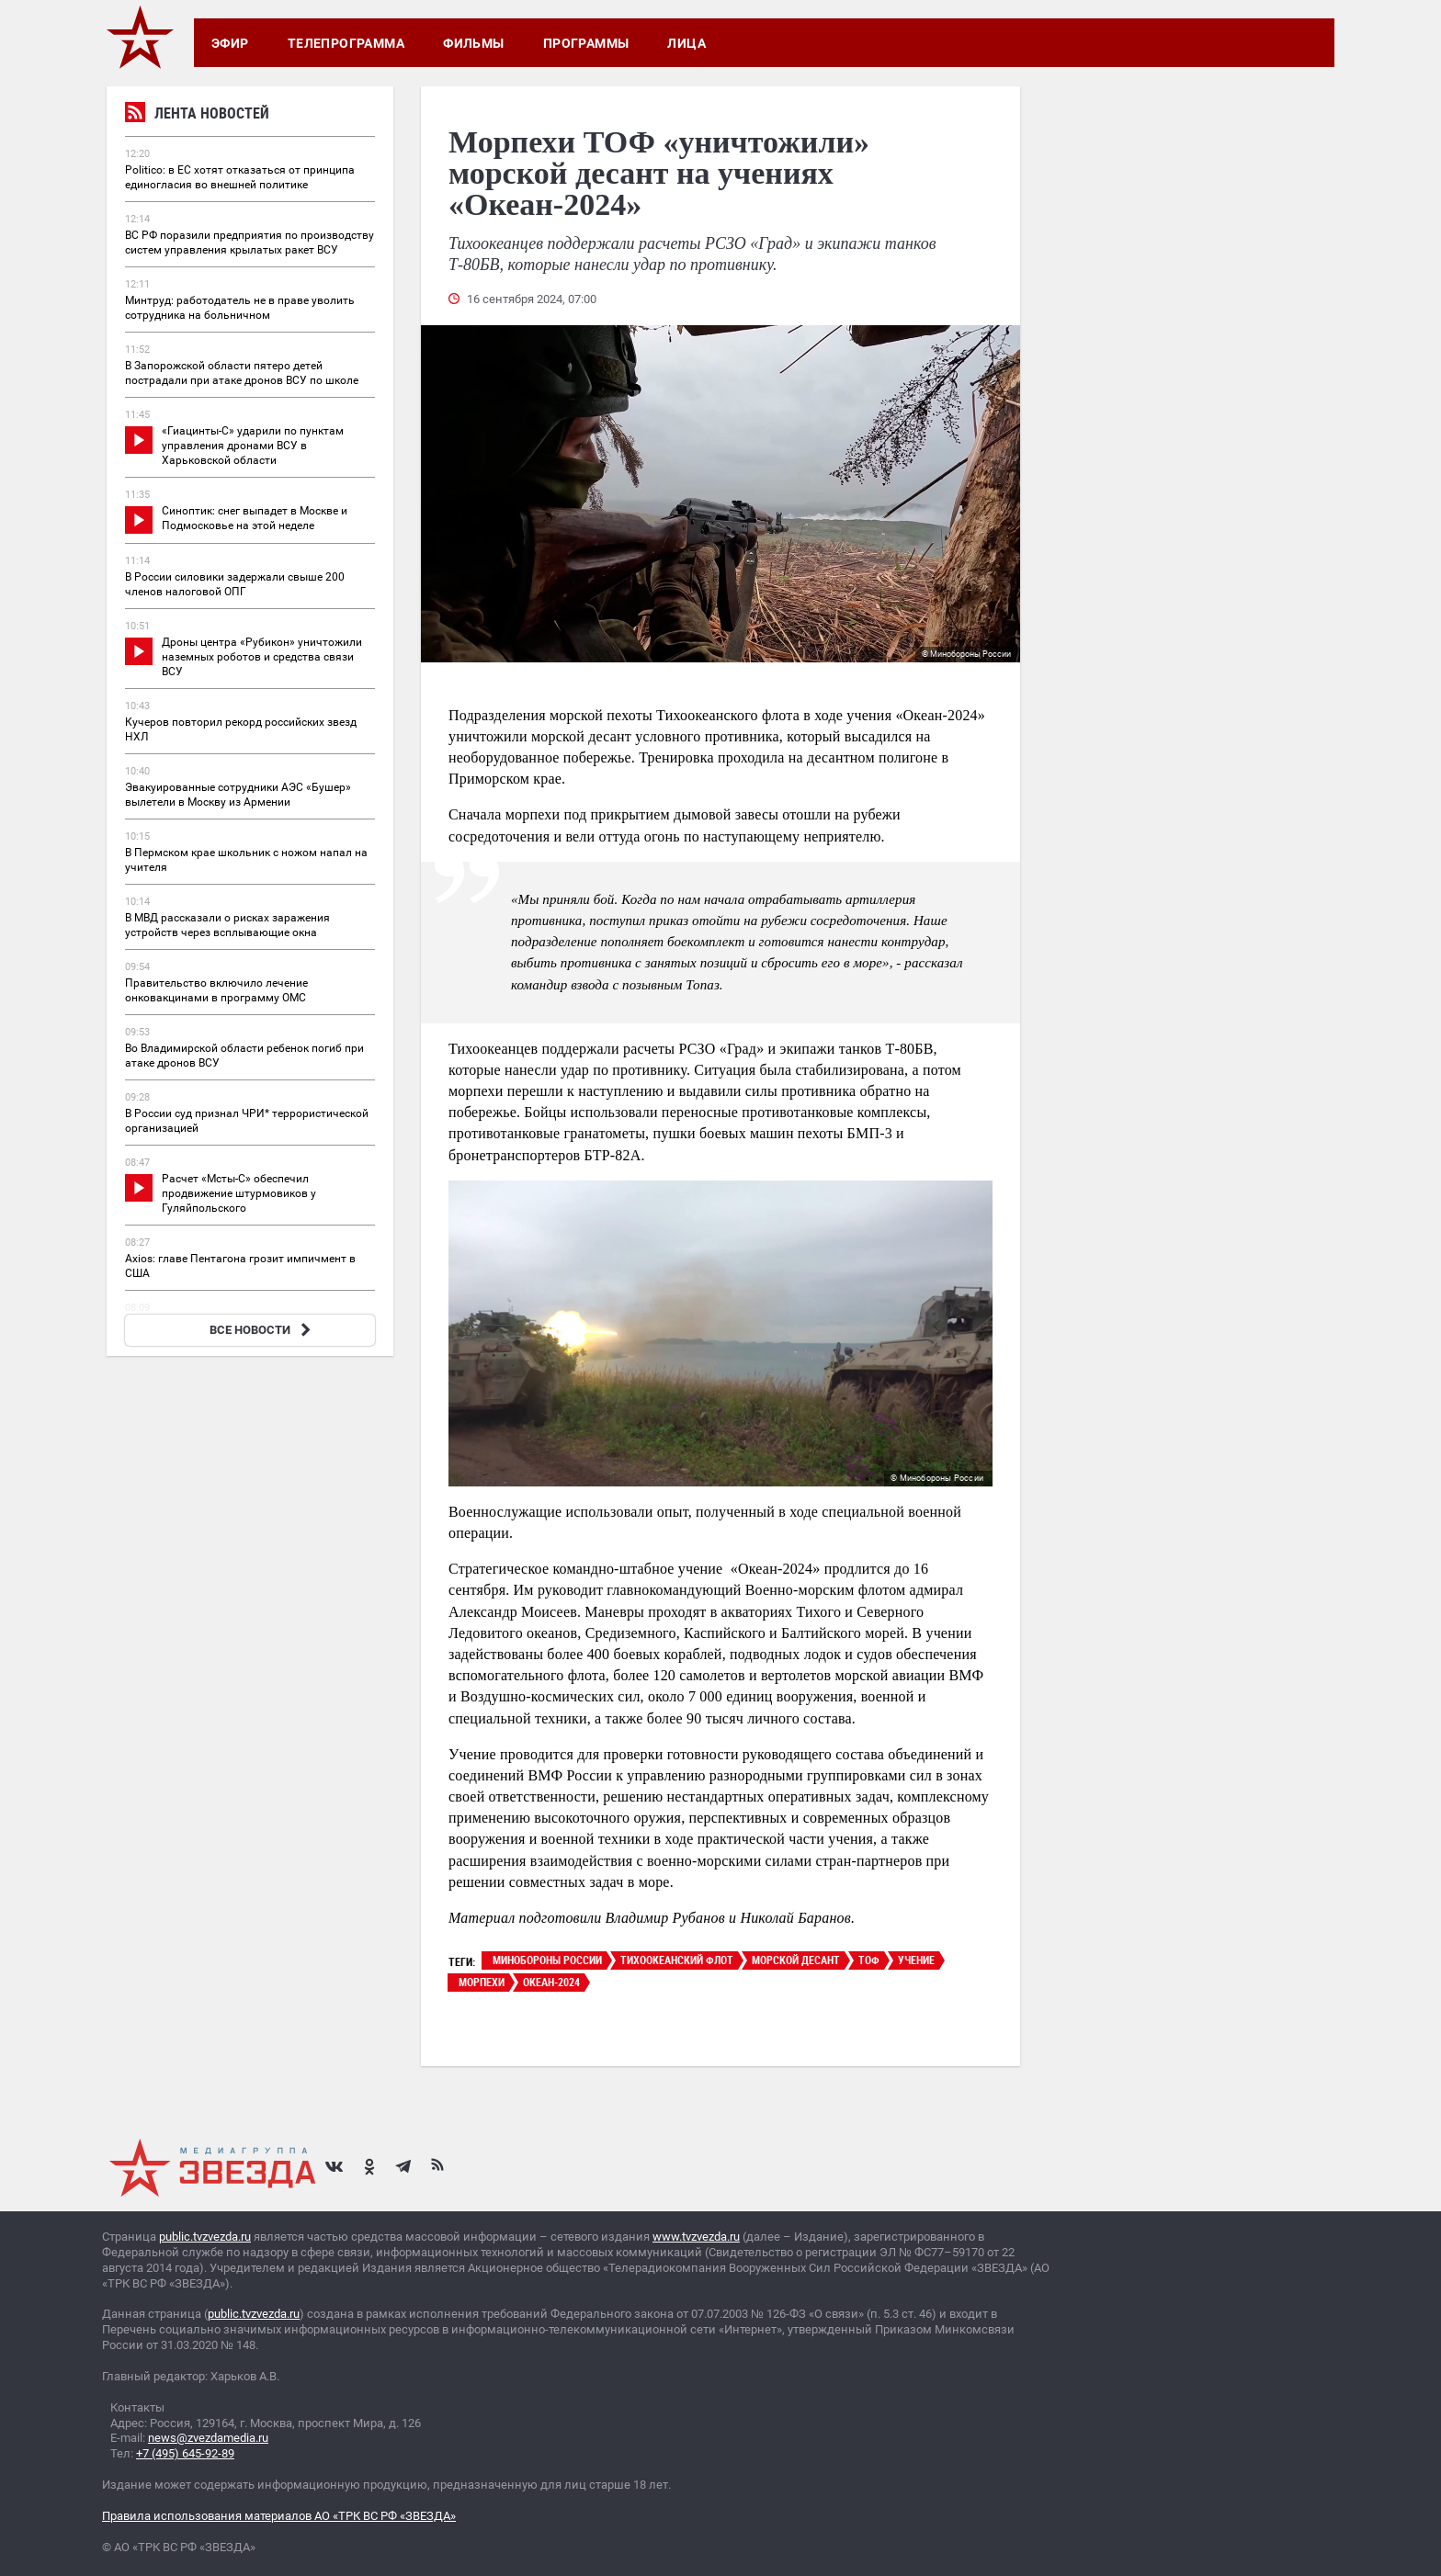  What do you see at coordinates (686, 43) in the screenshot?
I see `Лица` at bounding box center [686, 43].